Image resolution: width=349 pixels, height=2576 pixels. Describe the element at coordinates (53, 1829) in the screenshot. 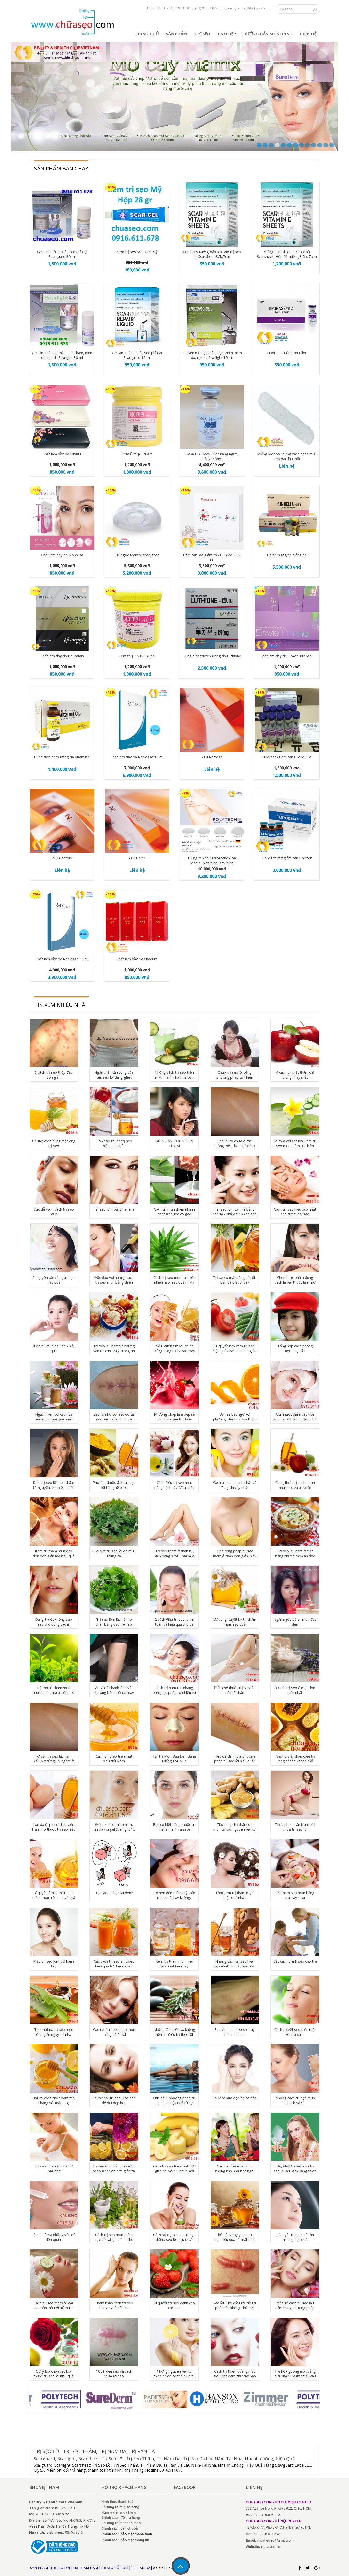

I see `Làn da đẹp như diễn viên Hàn nhờ thuốc trị sẹo hiệu quả nhất hiện nay` at that location.